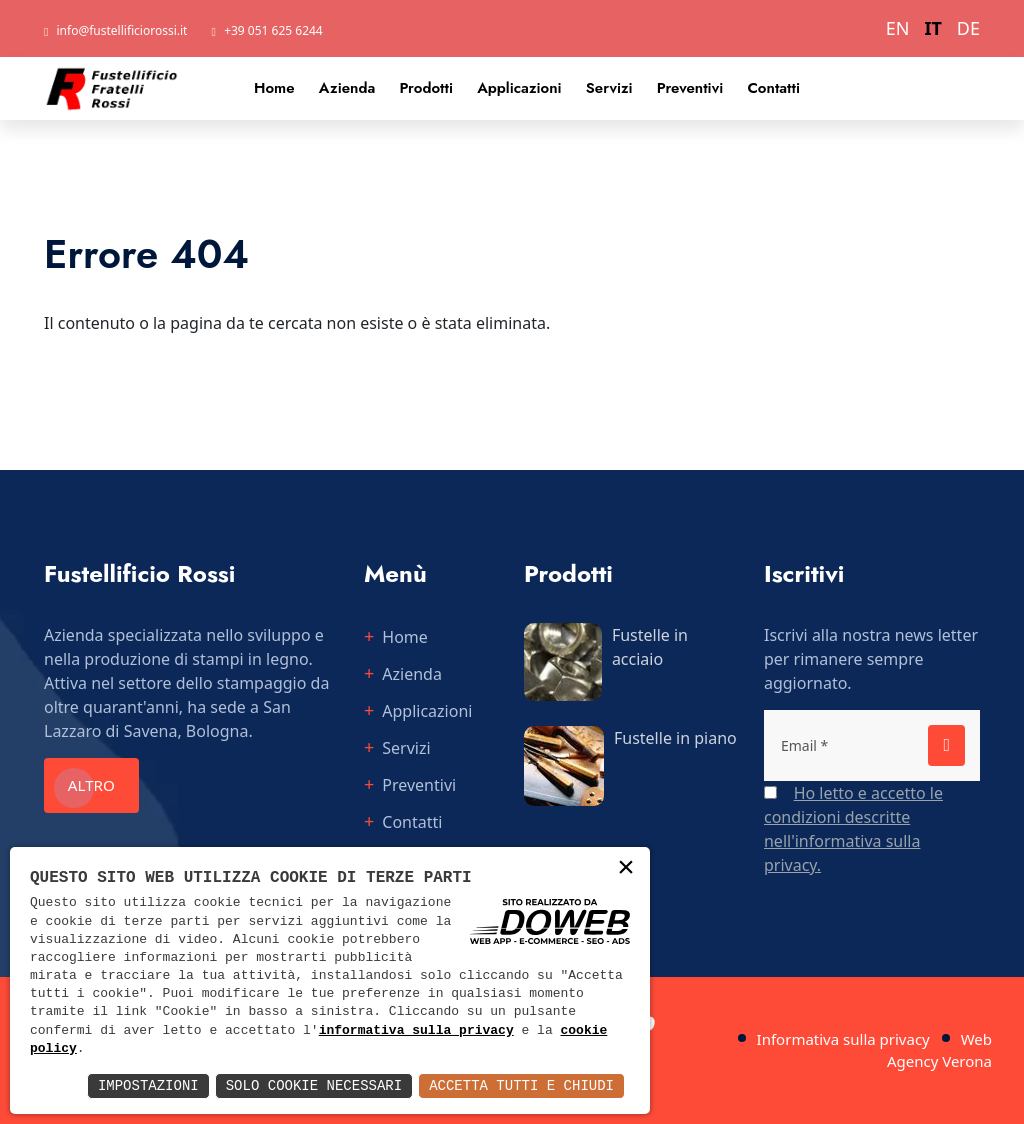 The width and height of the screenshot is (1024, 1124). I want to click on Applicazioni, so click(519, 88).